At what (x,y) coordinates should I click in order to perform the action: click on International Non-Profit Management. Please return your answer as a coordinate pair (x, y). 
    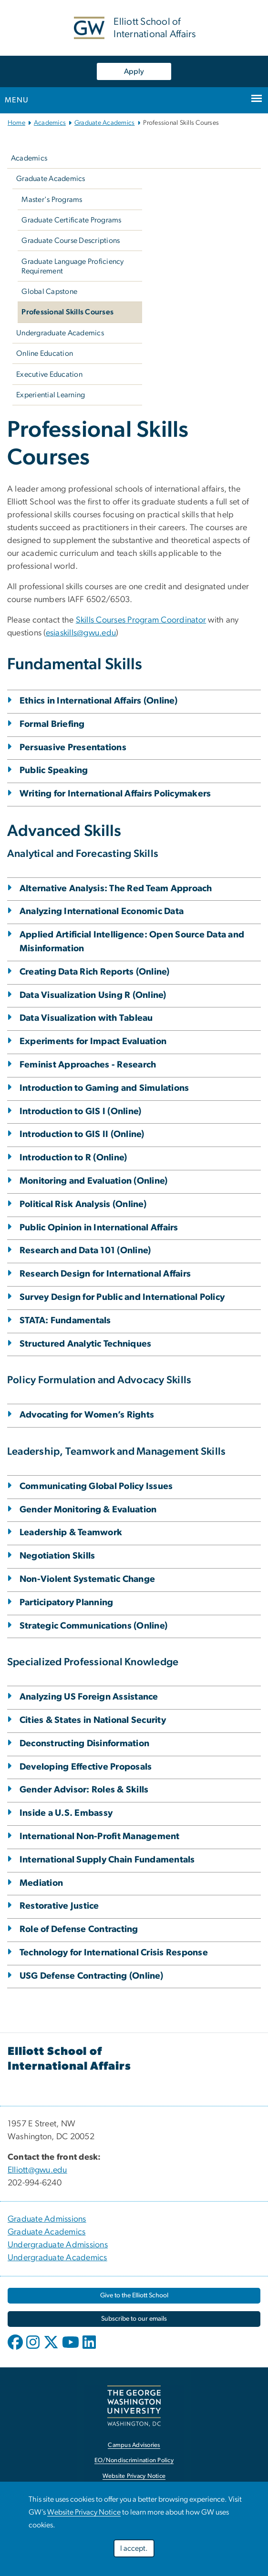
    Looking at the image, I should click on (100, 1836).